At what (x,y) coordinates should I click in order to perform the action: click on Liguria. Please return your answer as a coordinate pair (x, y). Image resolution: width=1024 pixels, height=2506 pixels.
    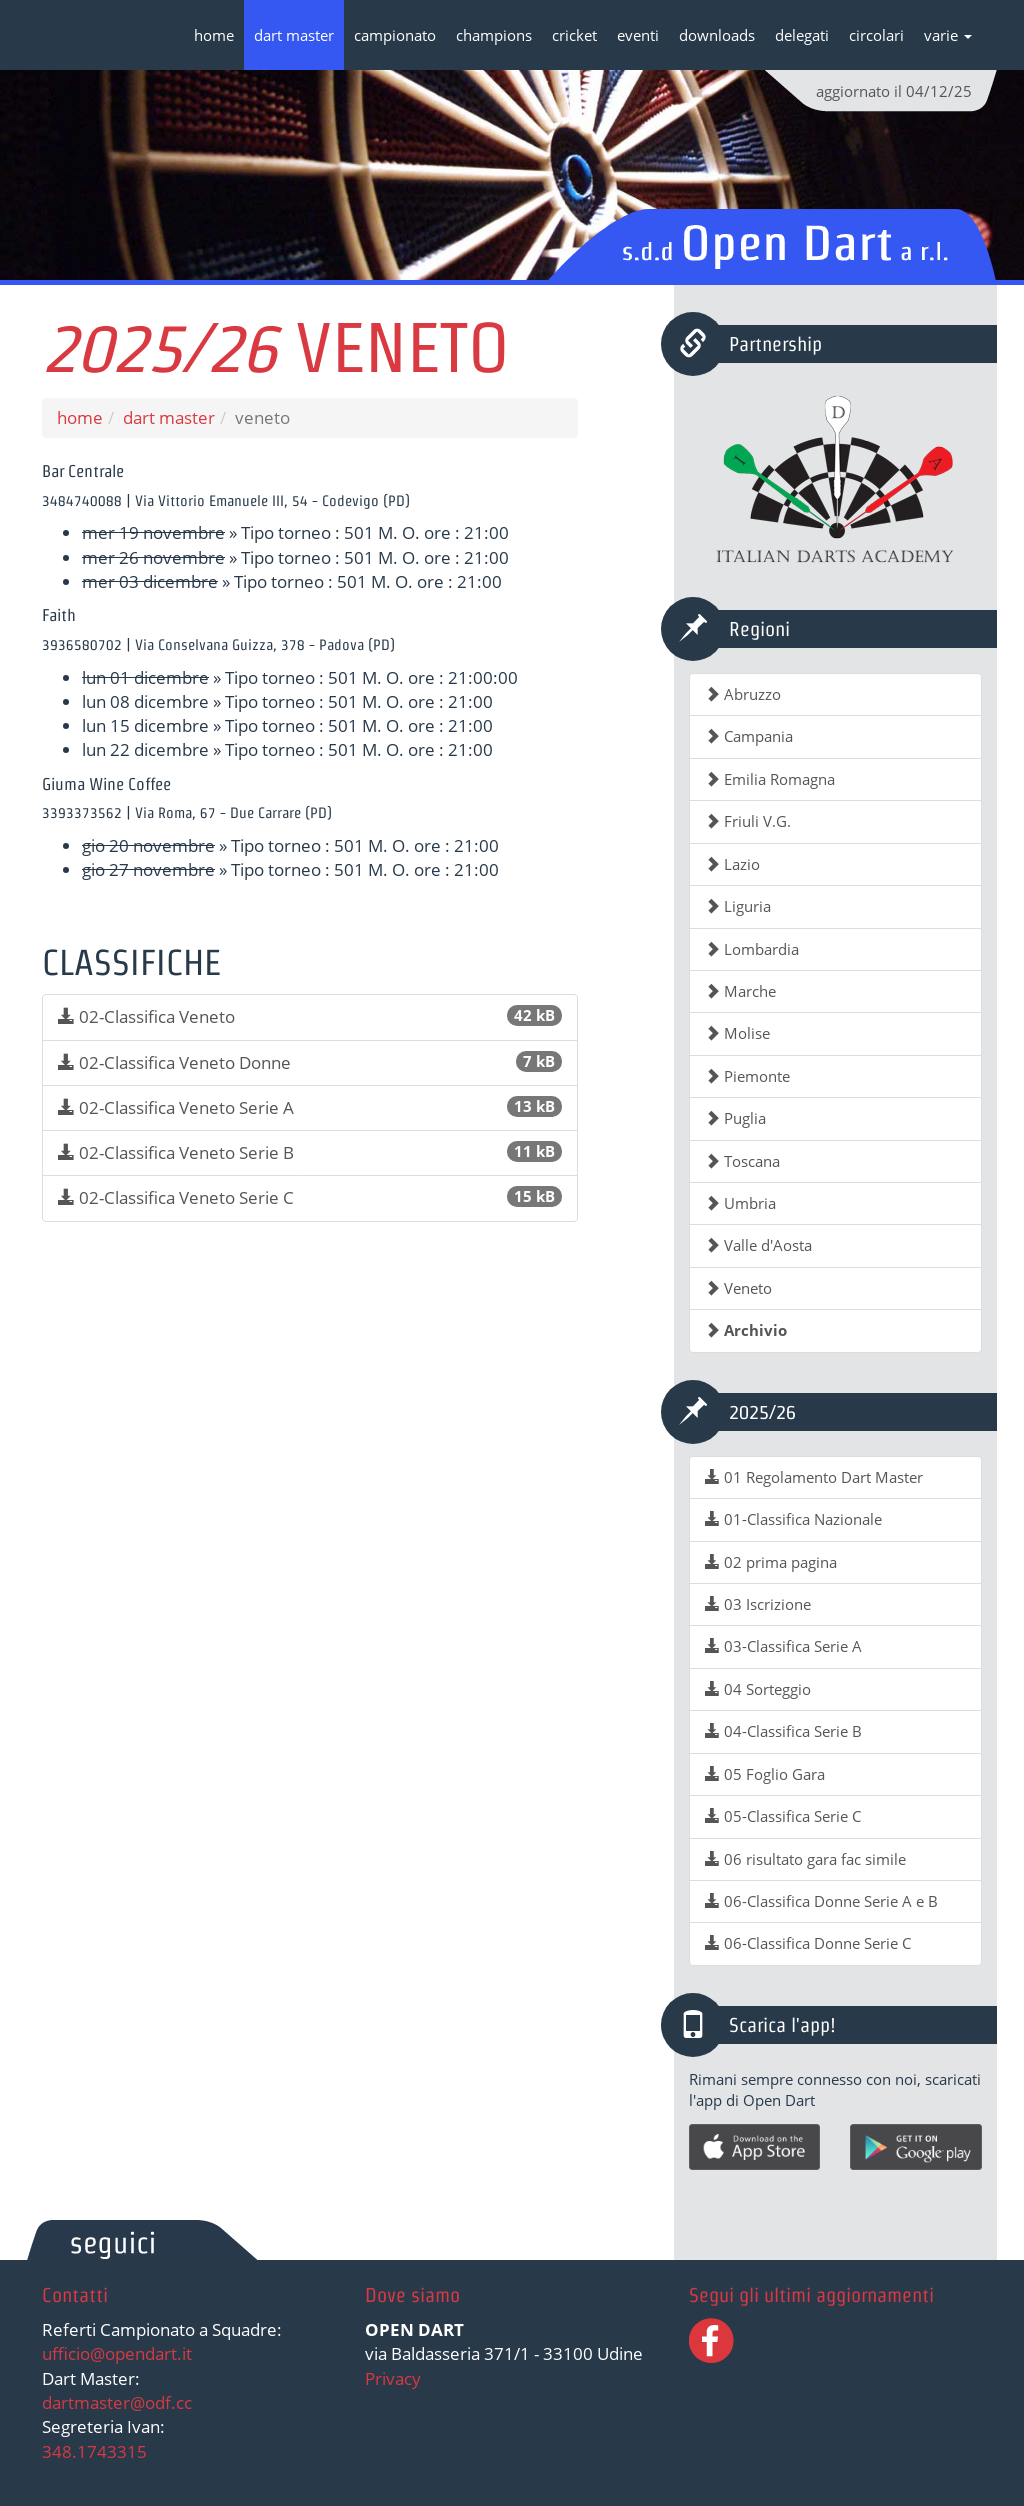
    Looking at the image, I should click on (738, 906).